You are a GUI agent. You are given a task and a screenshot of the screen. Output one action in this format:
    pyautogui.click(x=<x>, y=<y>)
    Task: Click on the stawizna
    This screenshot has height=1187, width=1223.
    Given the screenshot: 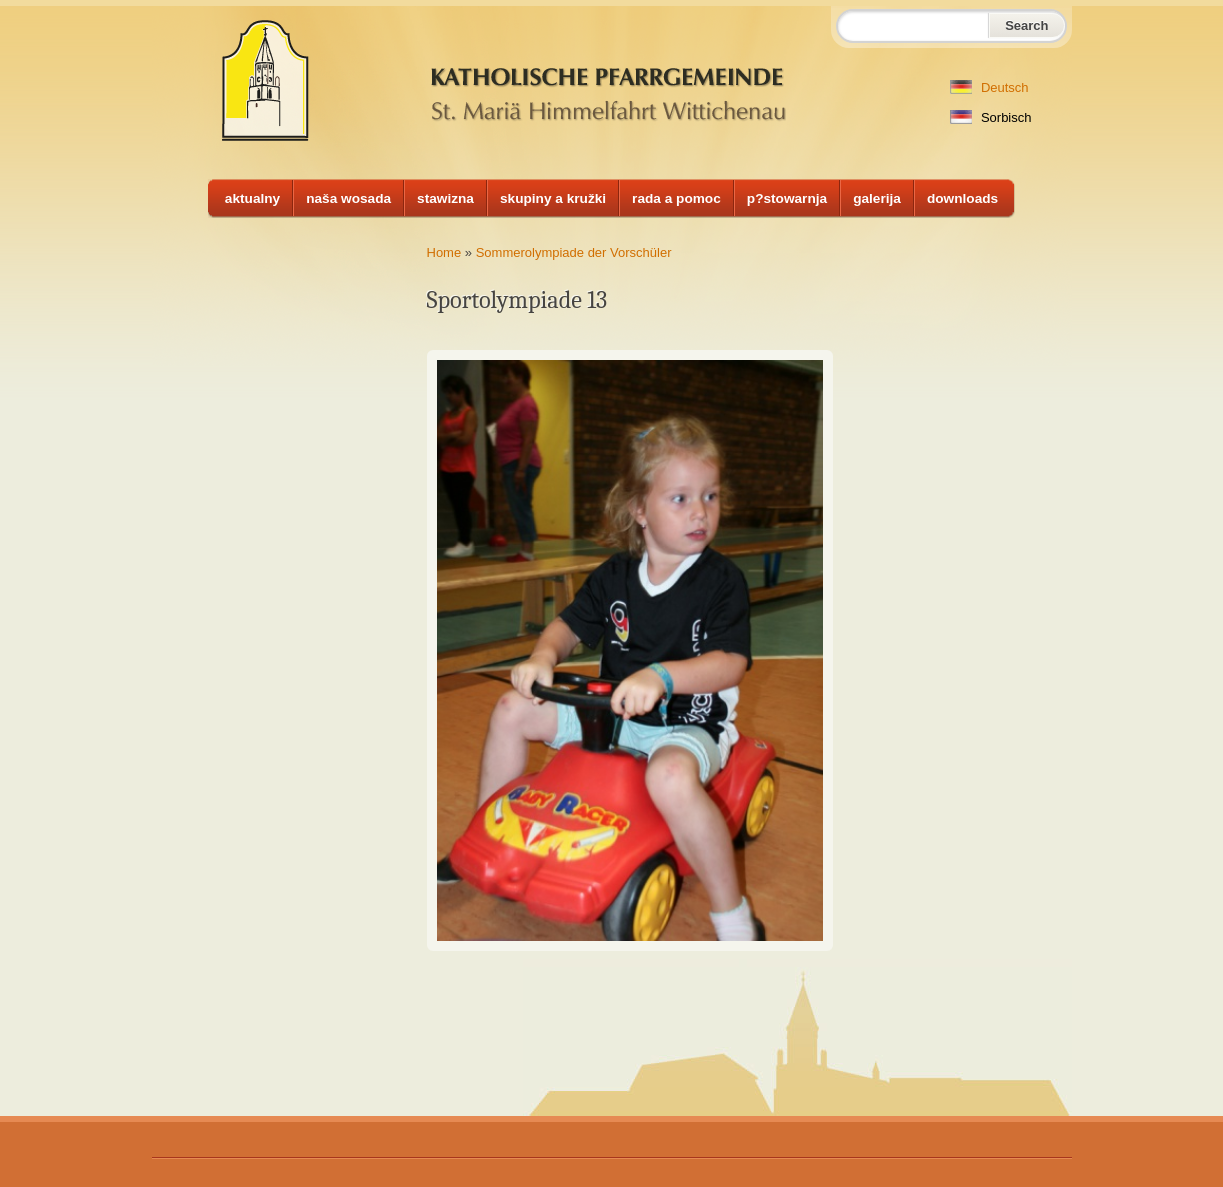 What is the action you would take?
    pyautogui.click(x=445, y=198)
    